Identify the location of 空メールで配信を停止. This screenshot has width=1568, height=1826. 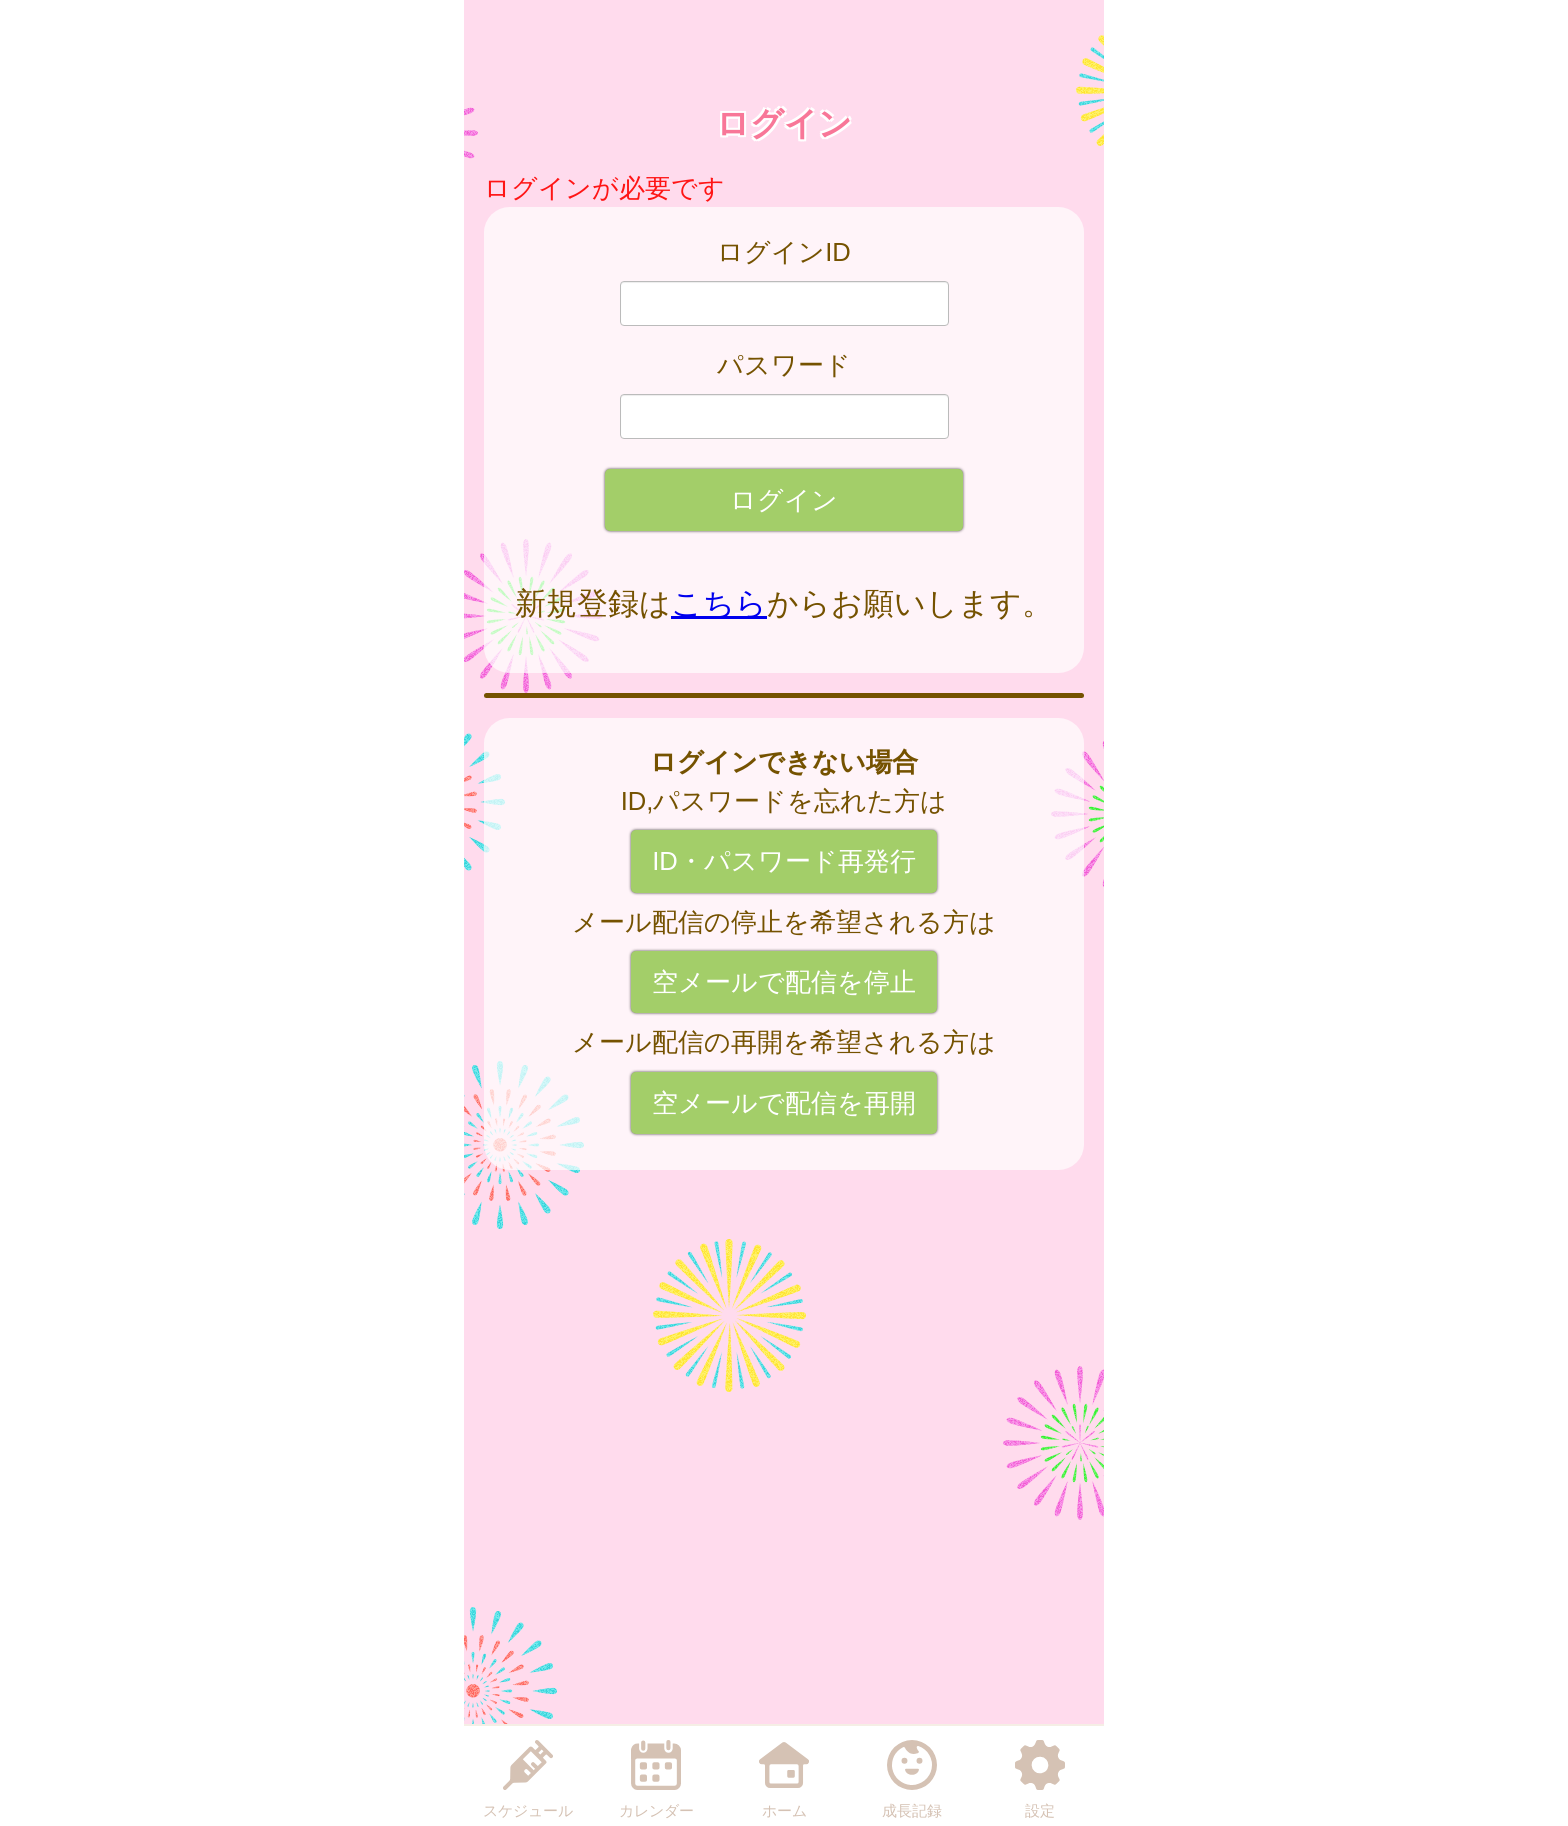
(784, 982).